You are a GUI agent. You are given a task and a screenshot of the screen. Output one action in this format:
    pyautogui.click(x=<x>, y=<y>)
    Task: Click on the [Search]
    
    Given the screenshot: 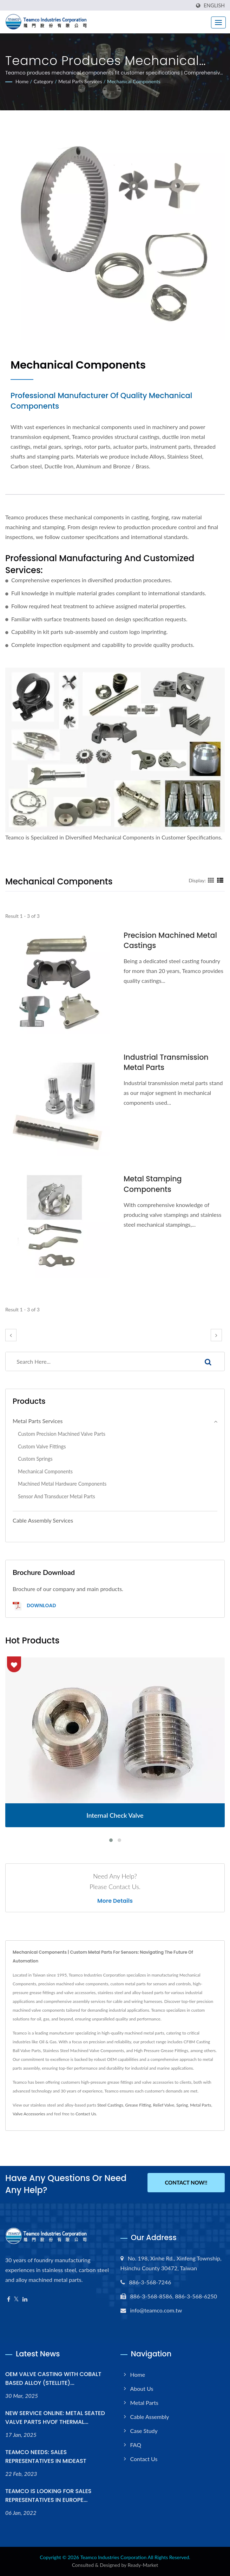 What is the action you would take?
    pyautogui.click(x=99, y=1361)
    